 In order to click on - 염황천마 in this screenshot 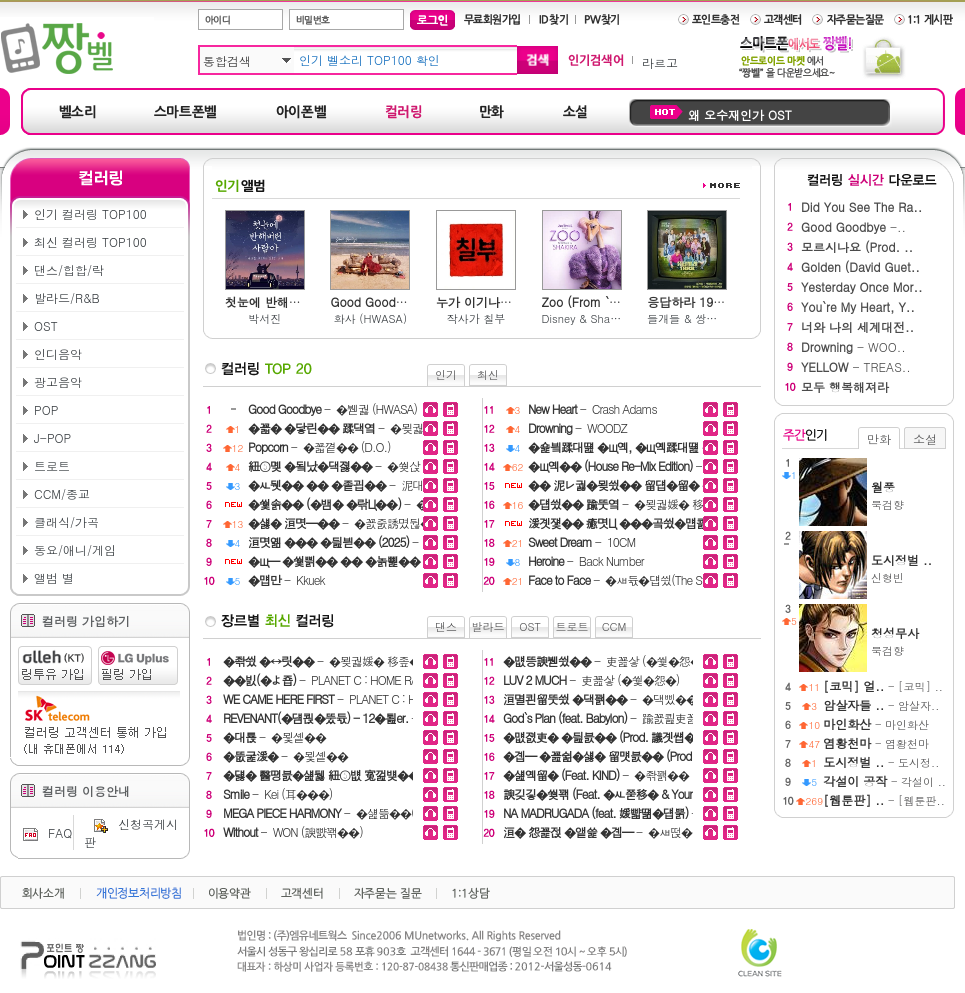, I will do `click(876, 743)`.